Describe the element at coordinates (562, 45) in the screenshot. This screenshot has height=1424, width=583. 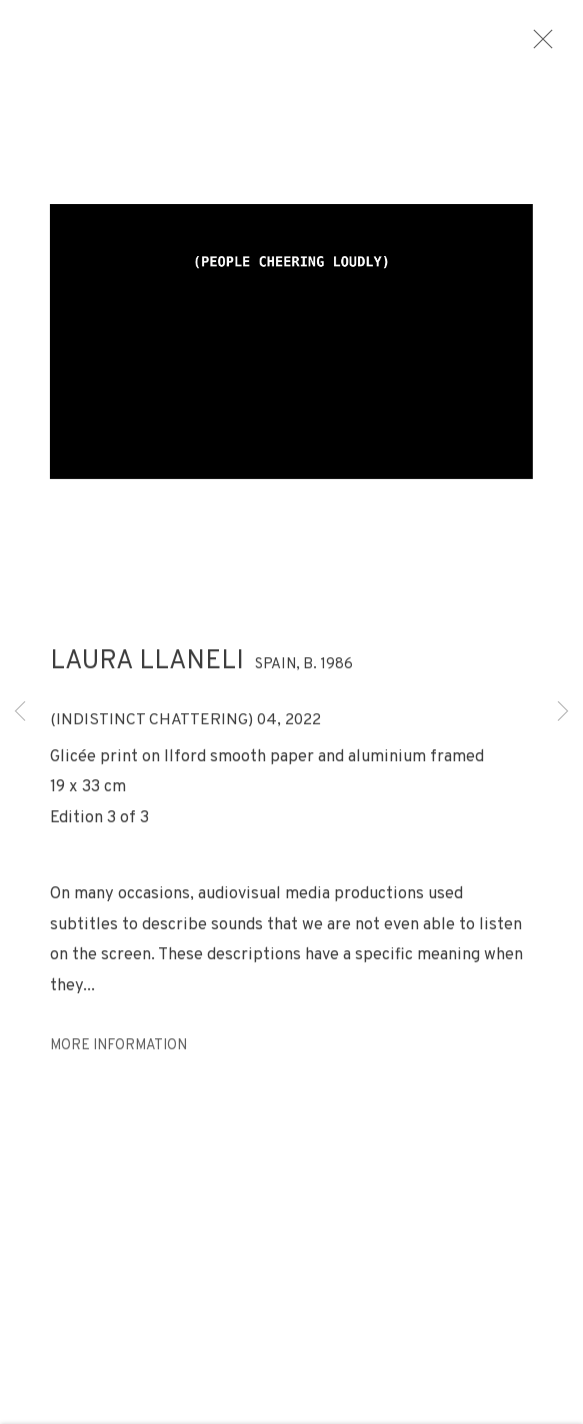
I see `Close [button]` at that location.